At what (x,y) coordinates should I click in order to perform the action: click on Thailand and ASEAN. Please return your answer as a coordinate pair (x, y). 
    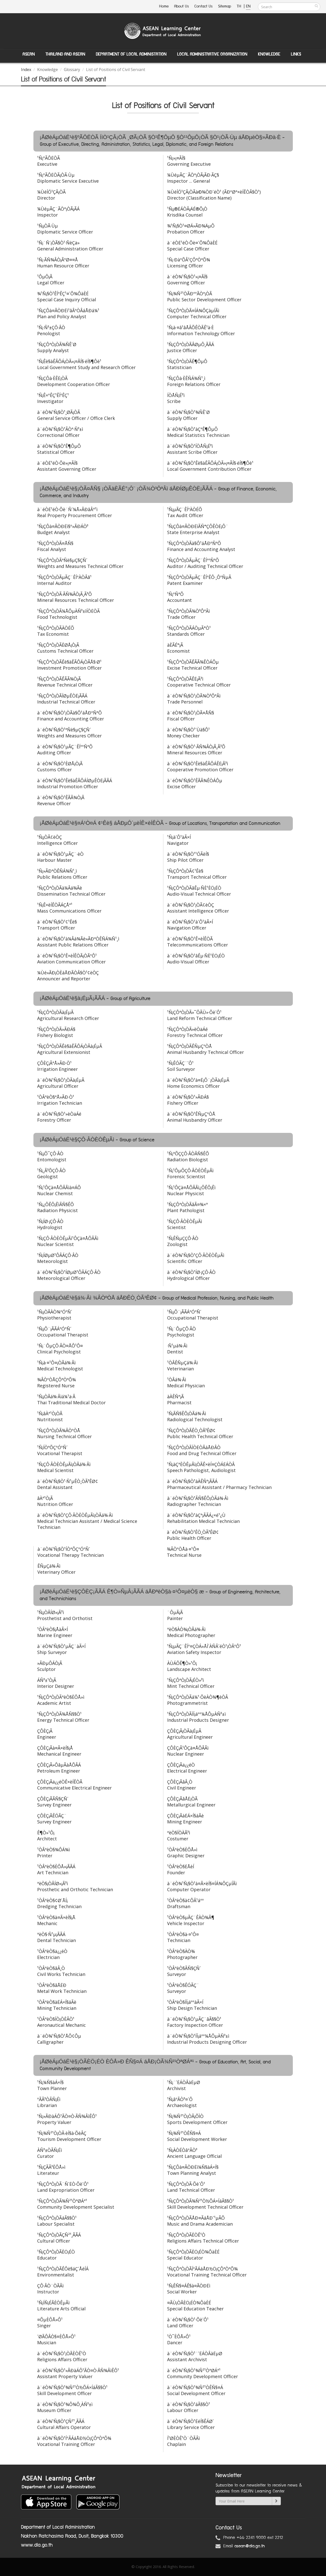
    Looking at the image, I should click on (65, 54).